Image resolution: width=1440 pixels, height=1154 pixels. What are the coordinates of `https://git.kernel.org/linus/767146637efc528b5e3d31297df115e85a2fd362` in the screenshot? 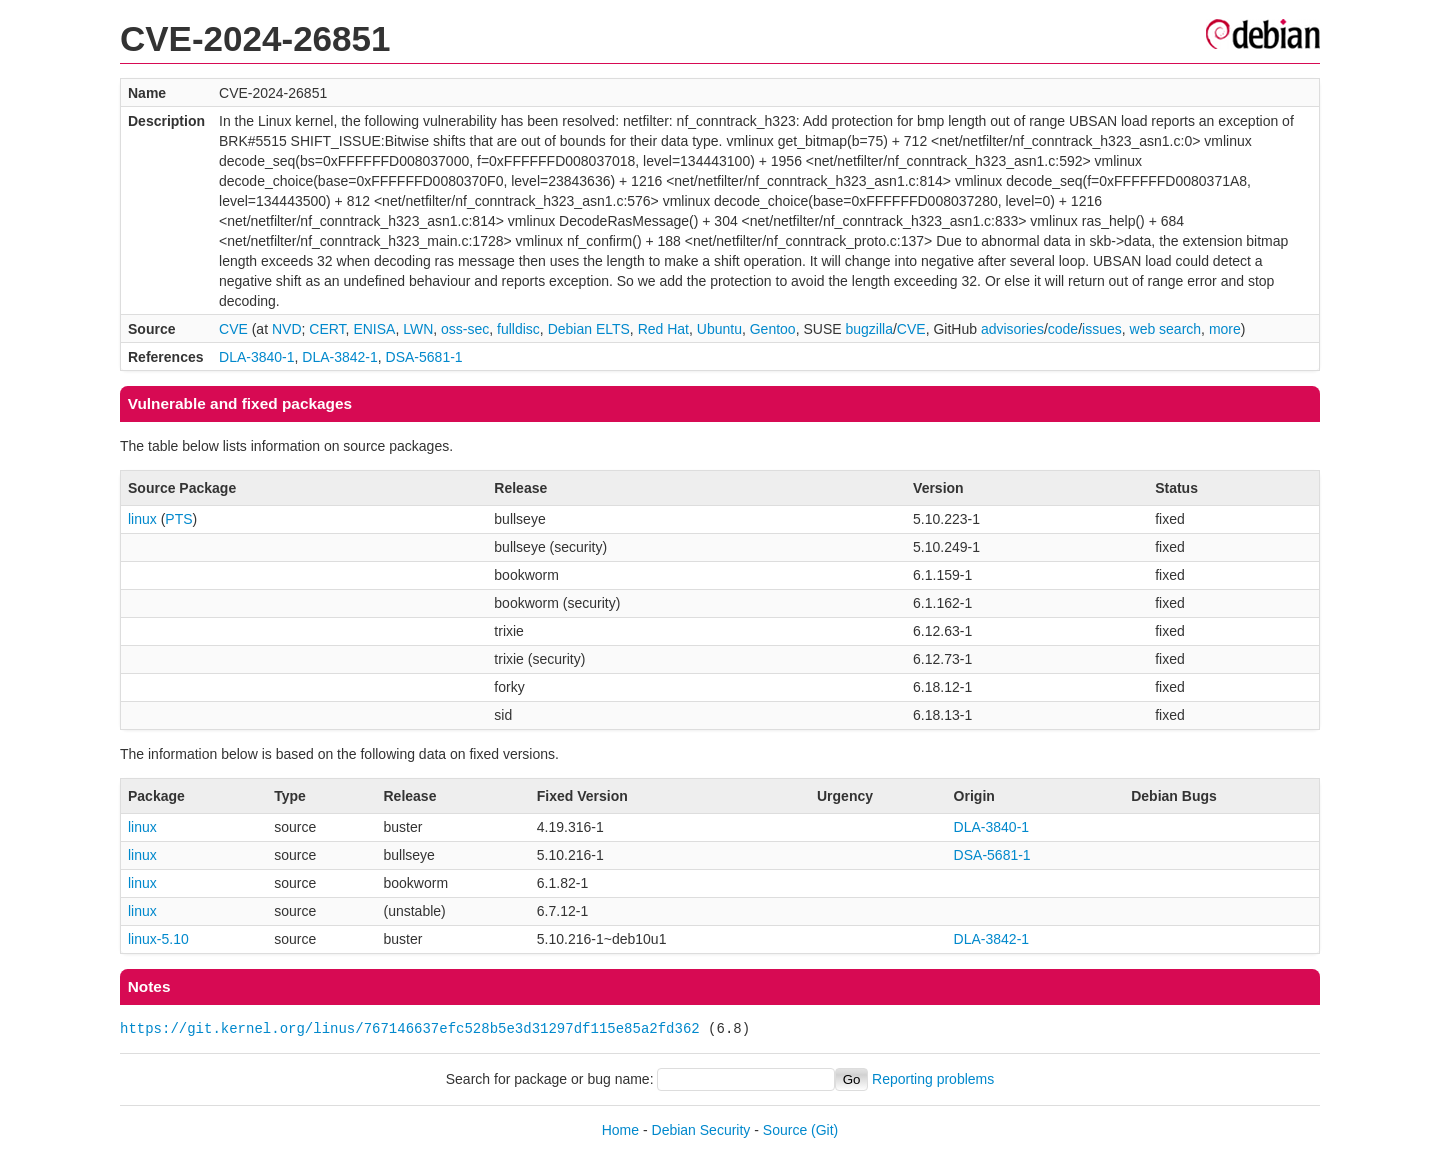 It's located at (410, 1028).